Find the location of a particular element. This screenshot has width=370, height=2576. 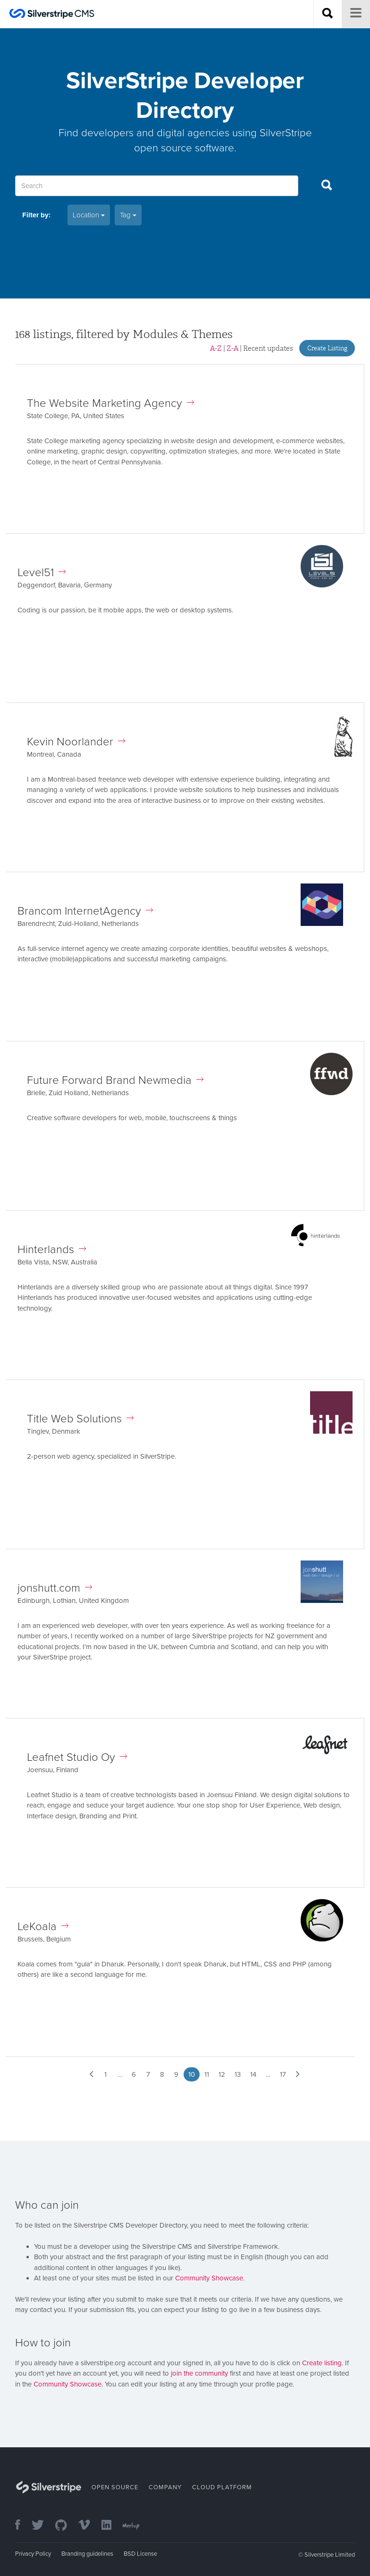

Kevin Noorlander is located at coordinates (76, 742).